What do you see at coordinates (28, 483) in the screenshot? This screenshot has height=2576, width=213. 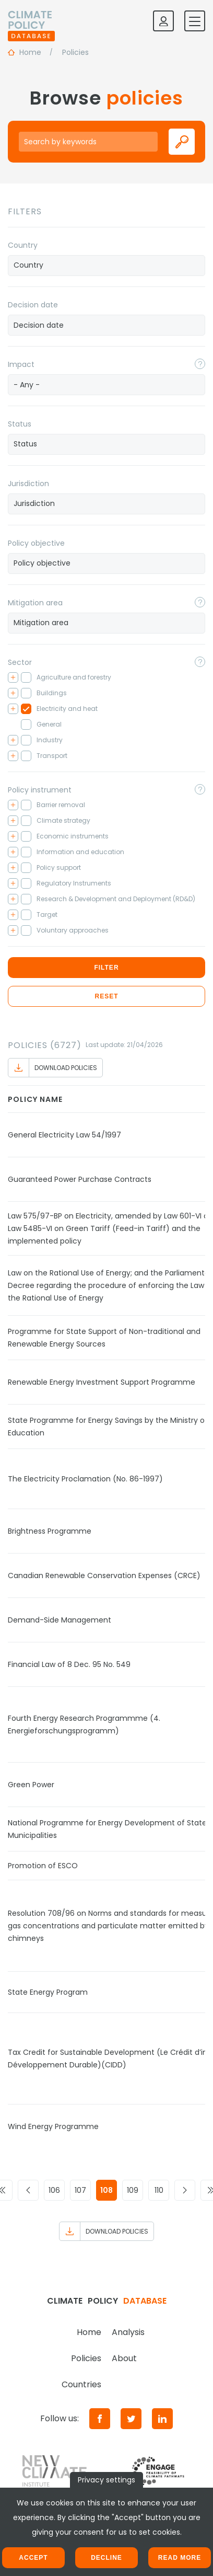 I see `Jurisdiction` at bounding box center [28, 483].